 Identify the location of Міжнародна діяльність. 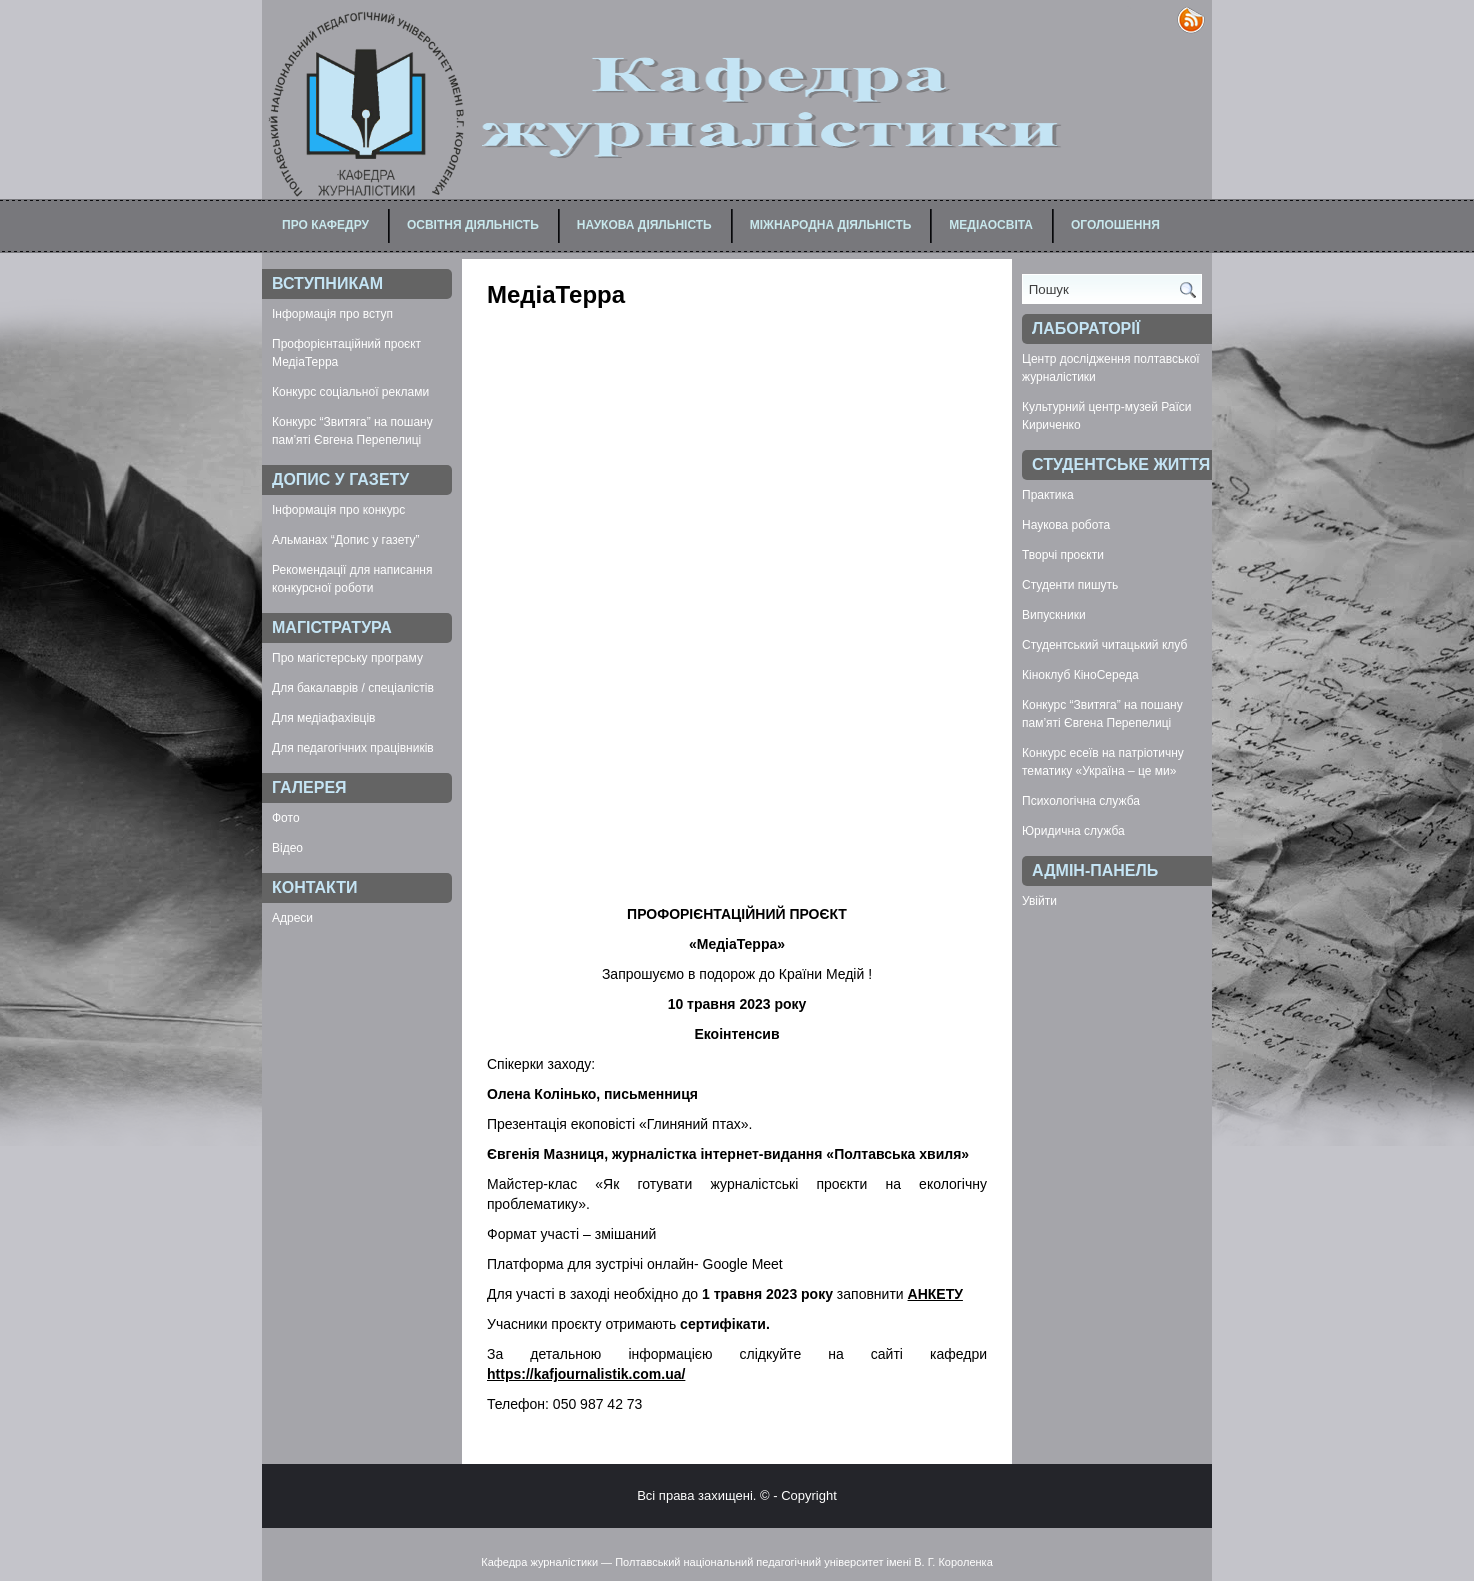
(831, 225).